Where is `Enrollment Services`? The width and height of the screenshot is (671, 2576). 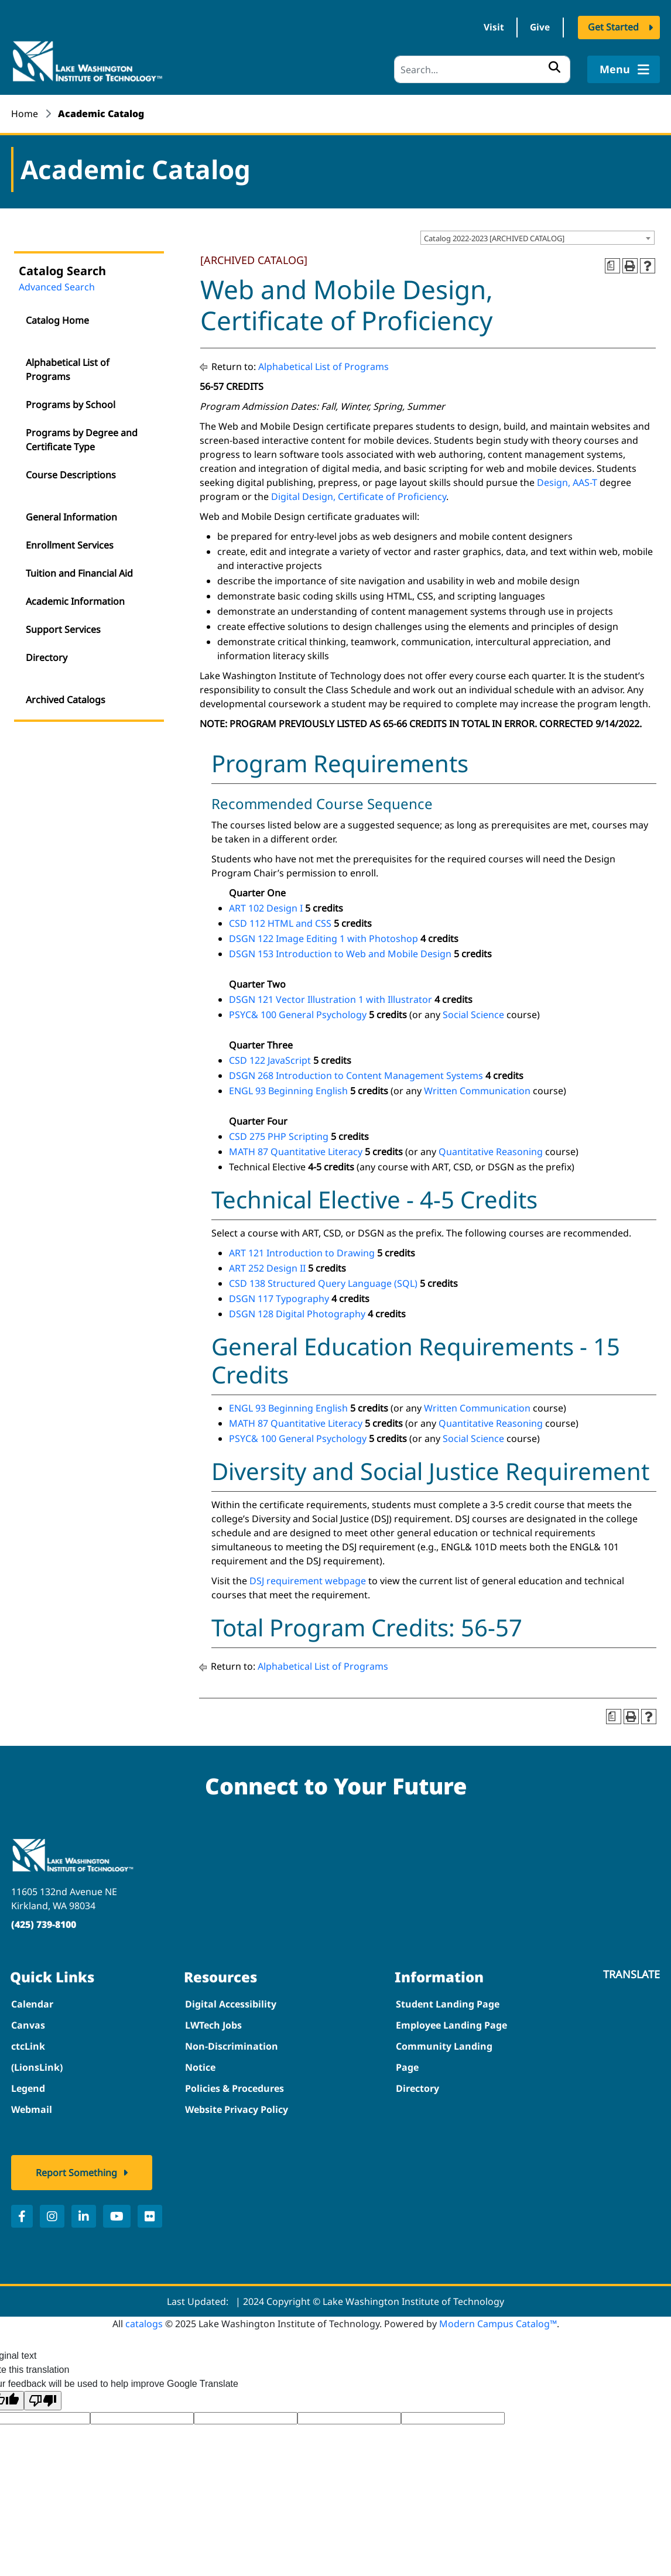
Enrollment Services is located at coordinates (70, 544).